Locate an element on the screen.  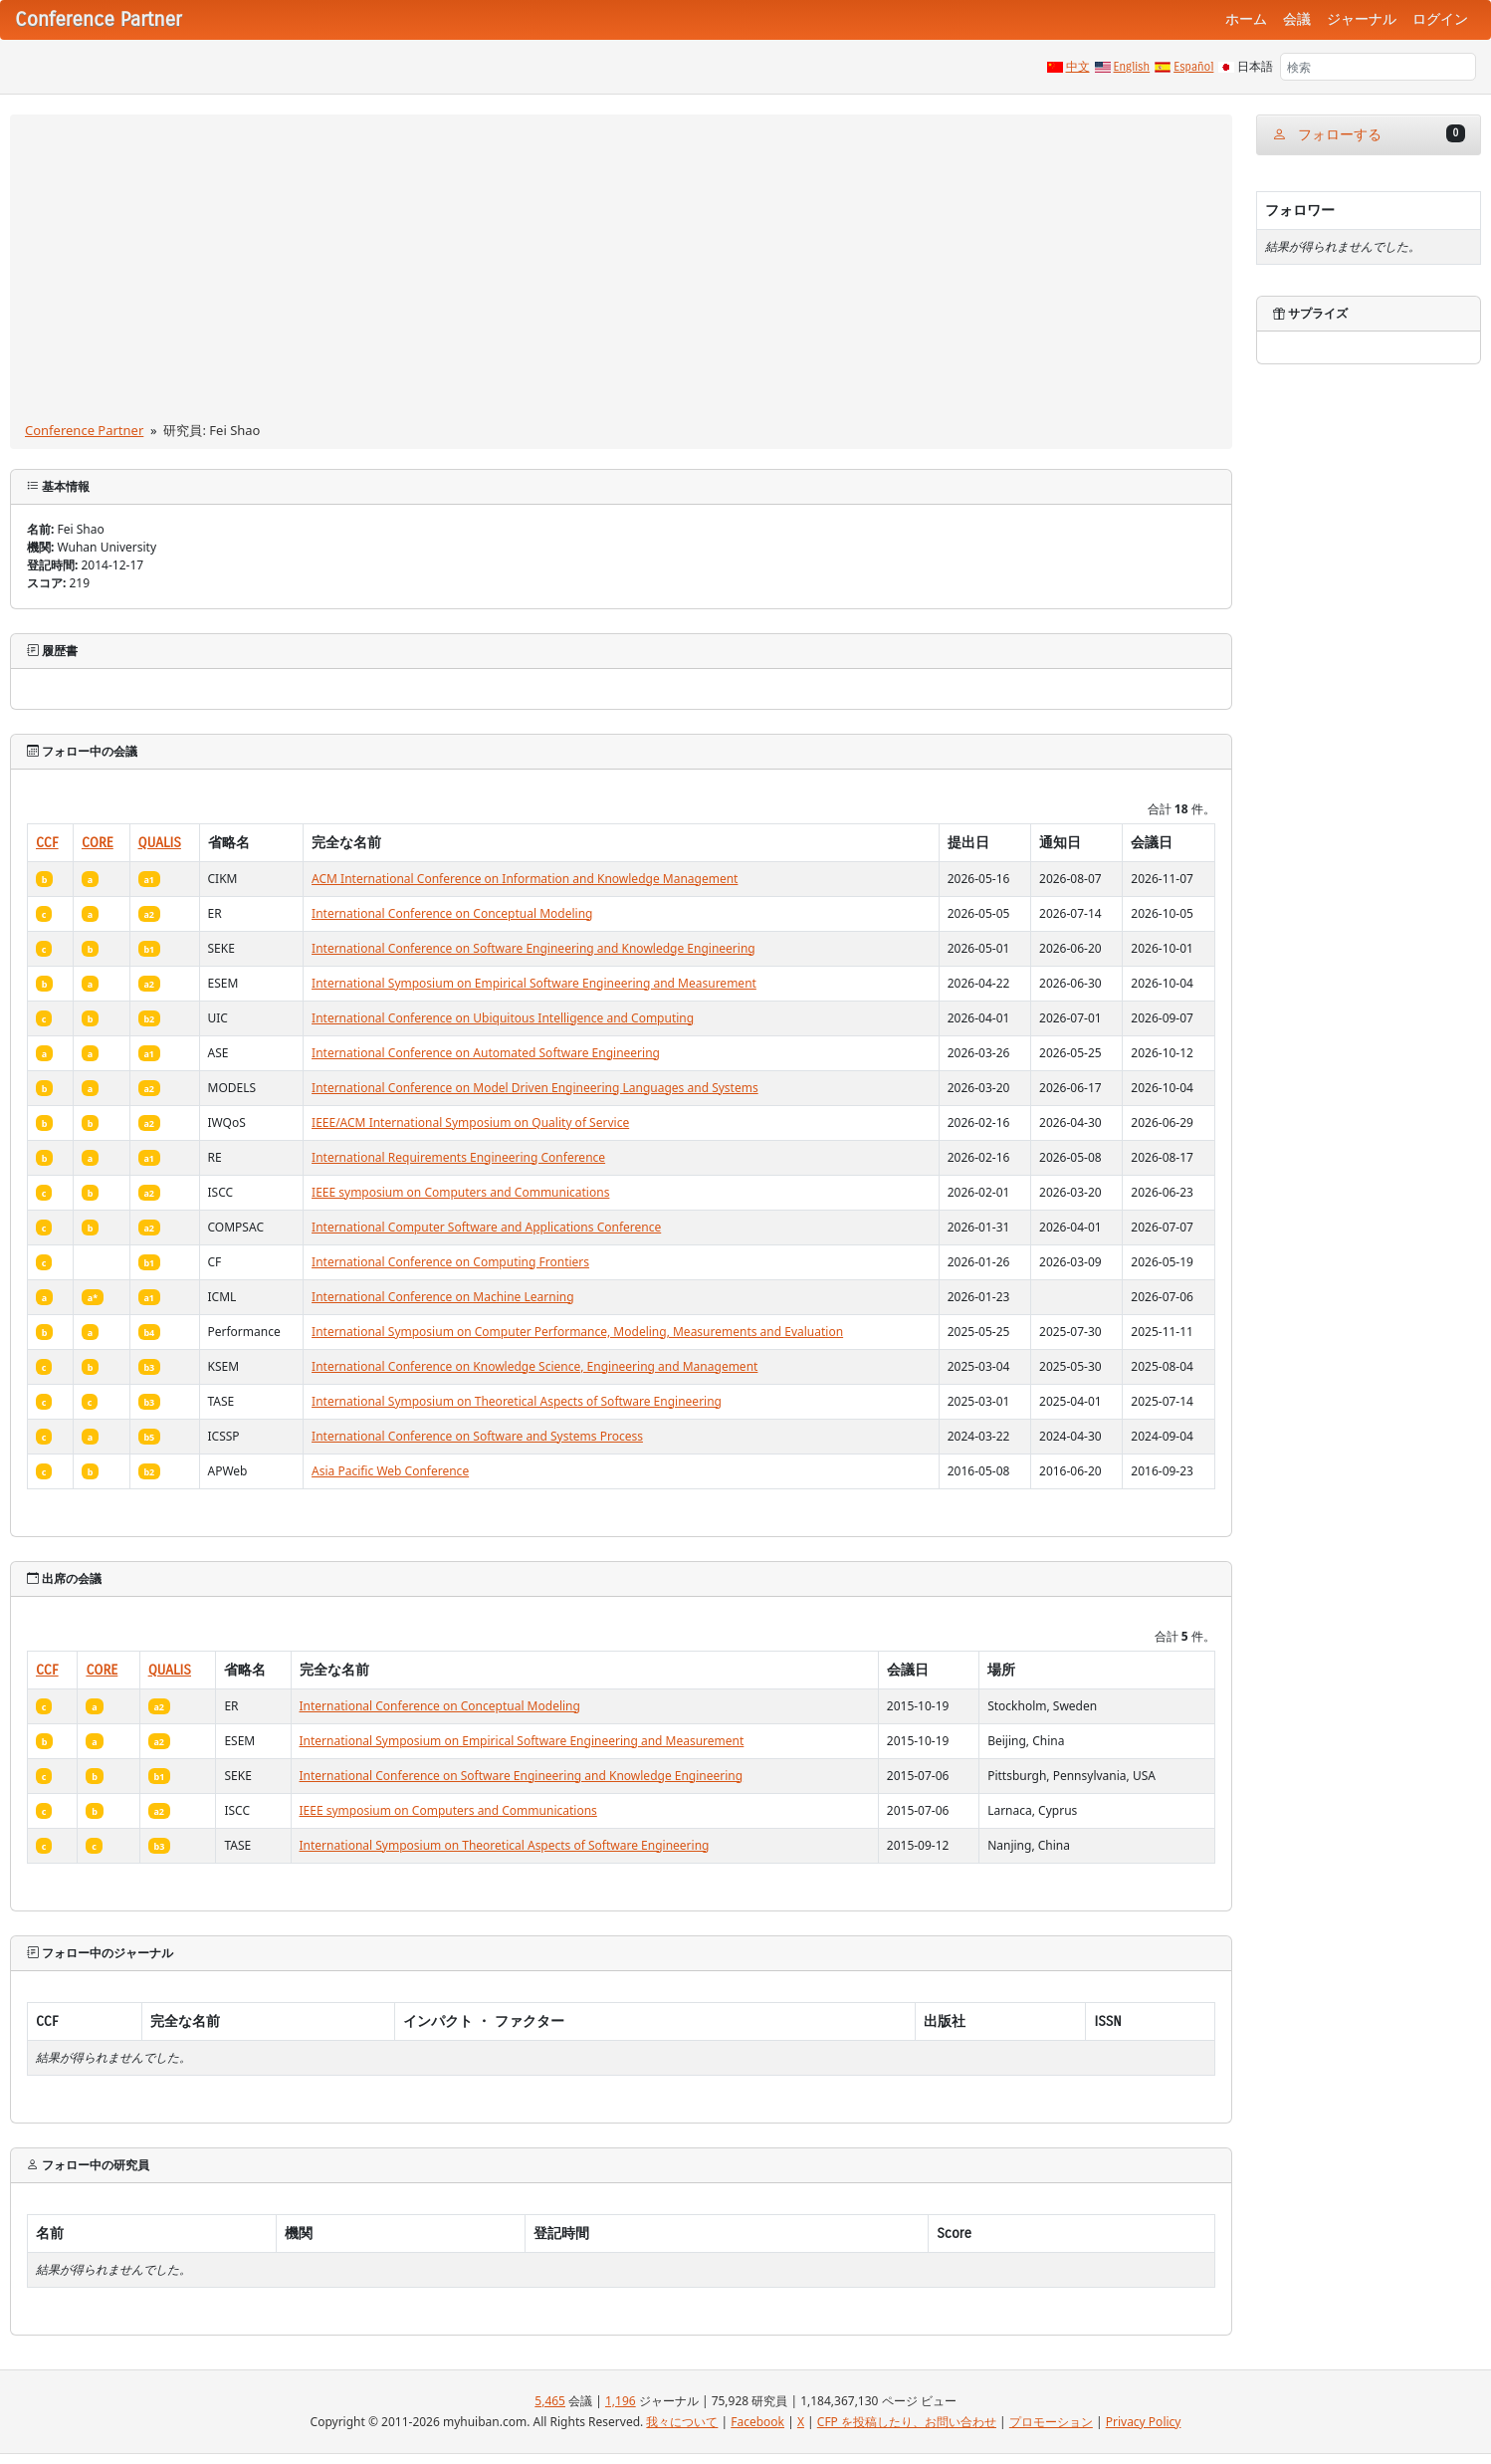
会議 is located at coordinates (1297, 19).